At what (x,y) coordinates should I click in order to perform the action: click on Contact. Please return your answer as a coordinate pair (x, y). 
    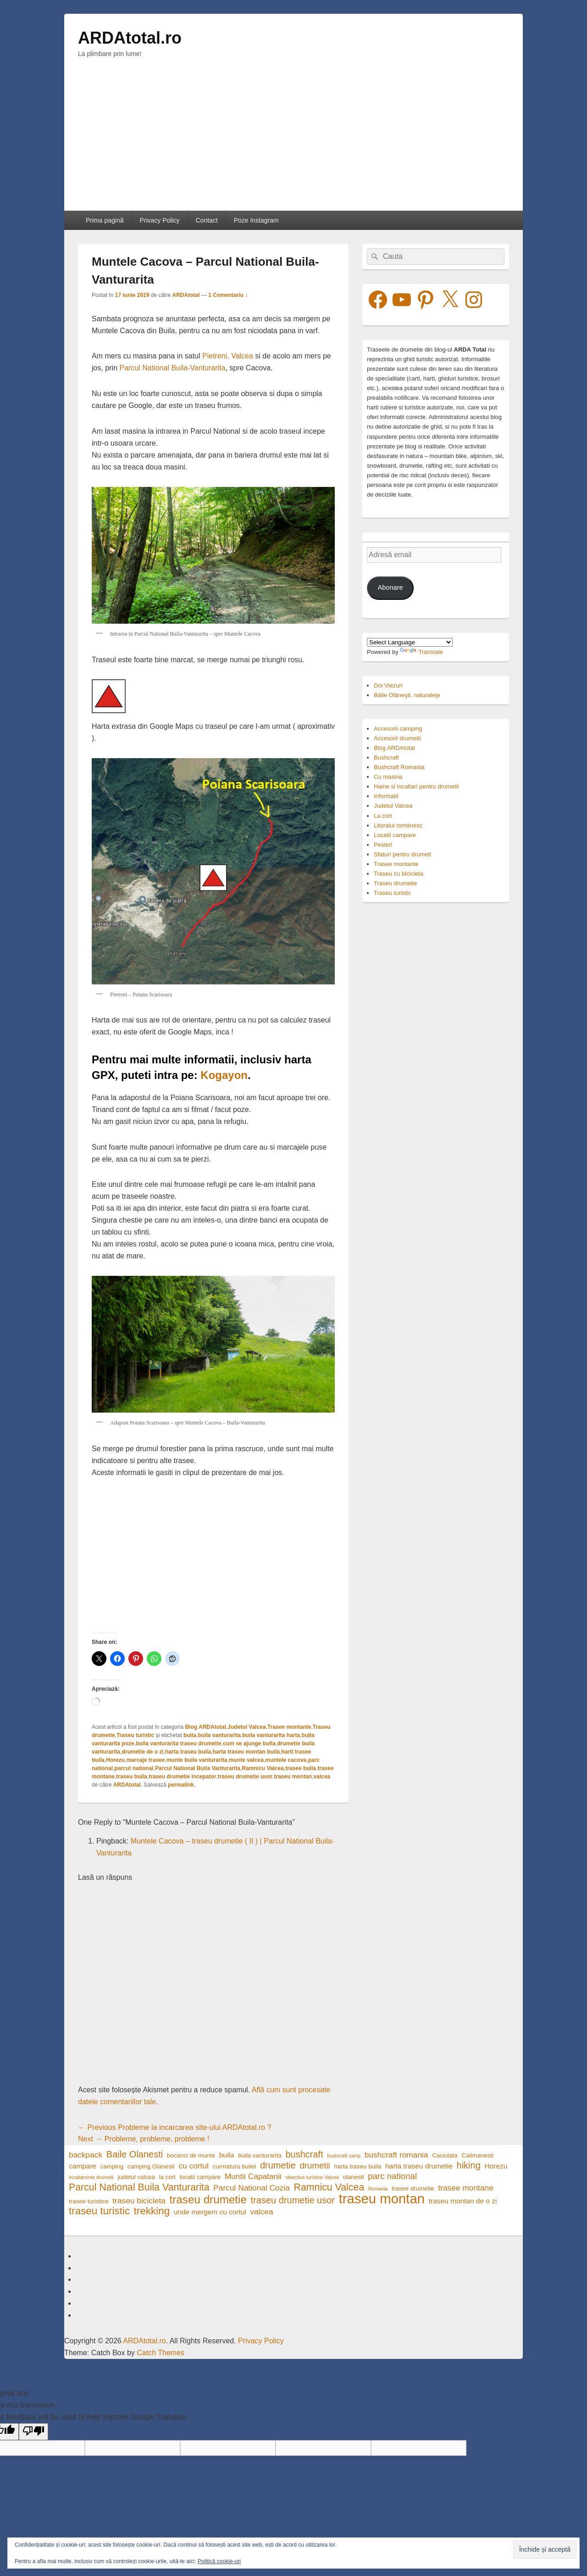
    Looking at the image, I should click on (206, 220).